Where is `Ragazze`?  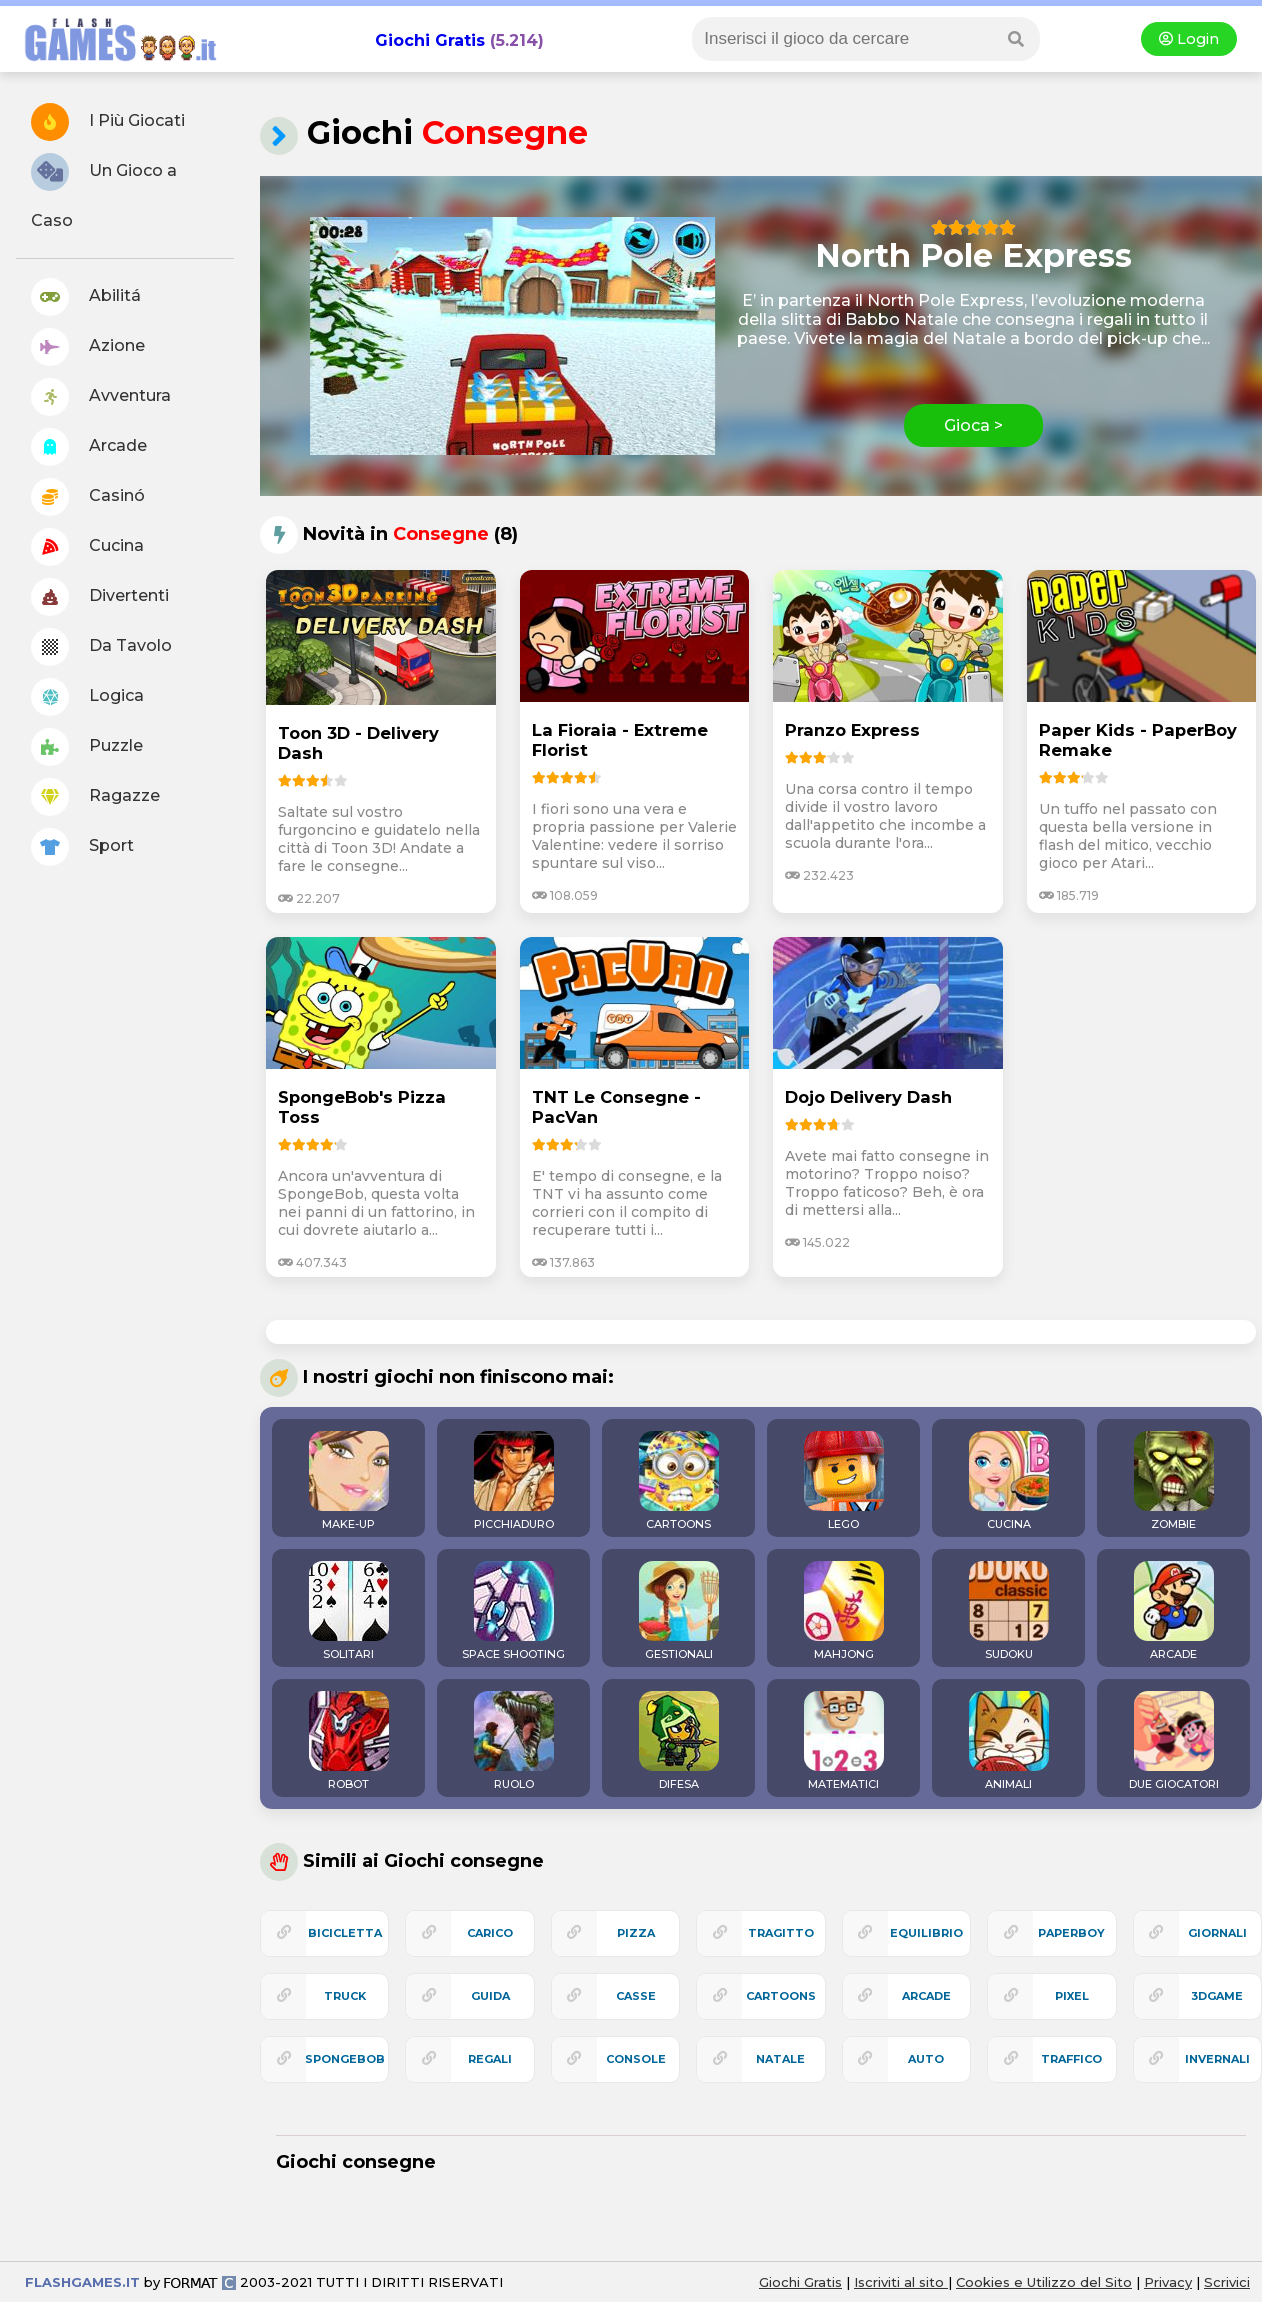
Ragazze is located at coordinates (95, 797).